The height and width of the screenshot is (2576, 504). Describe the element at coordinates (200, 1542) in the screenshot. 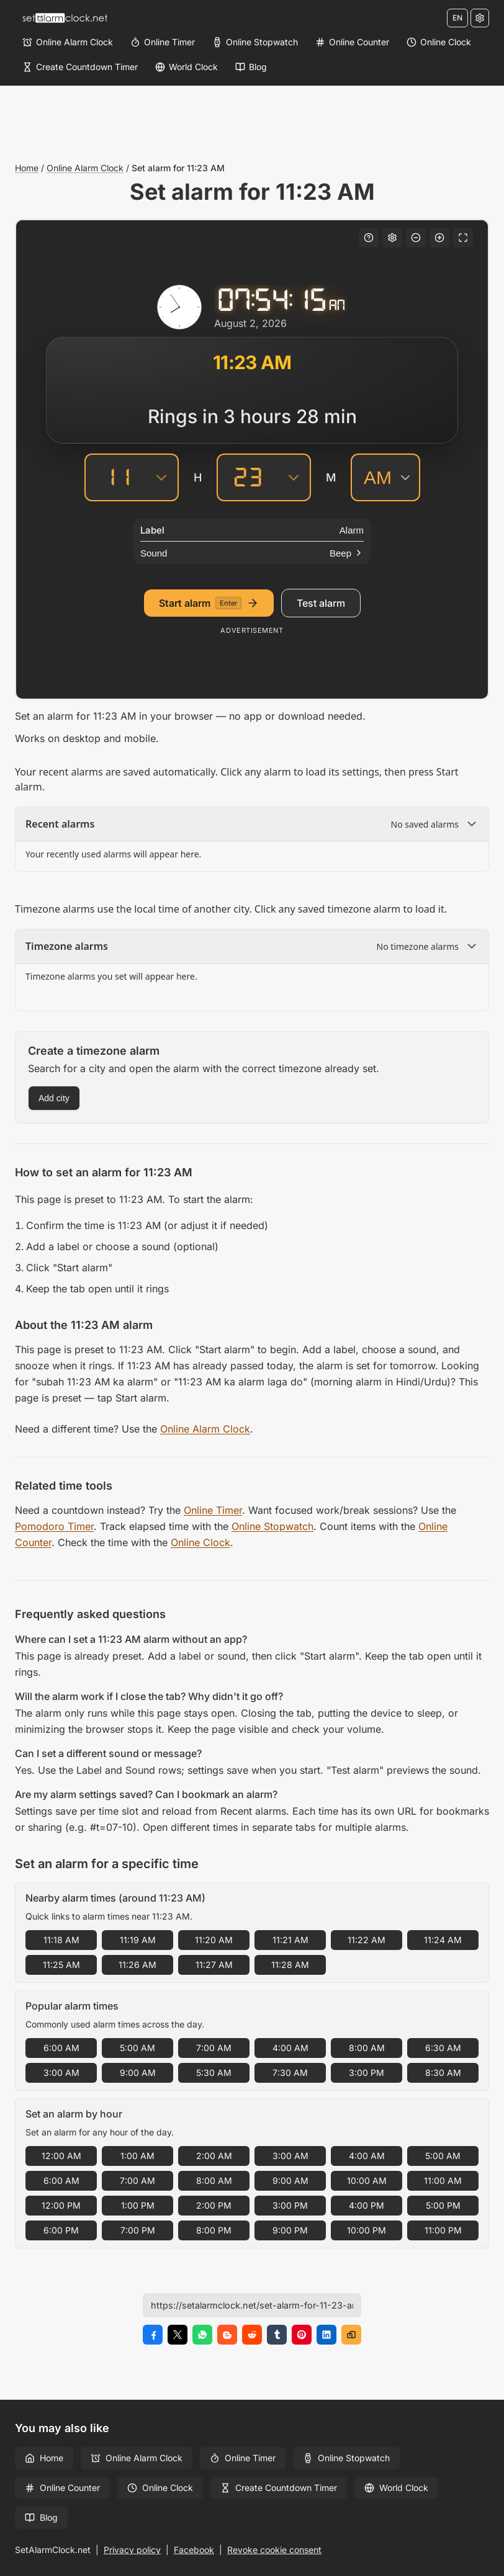

I see `Online Clock` at that location.